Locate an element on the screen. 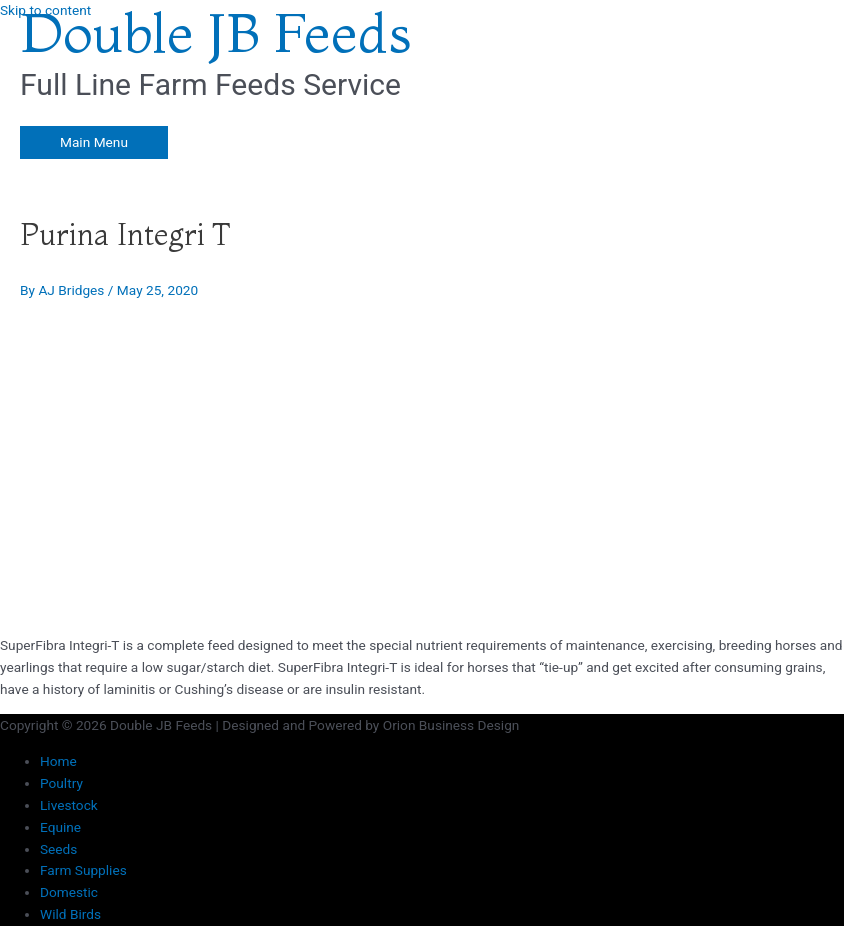 The image size is (844, 940). Poultry is located at coordinates (61, 783).